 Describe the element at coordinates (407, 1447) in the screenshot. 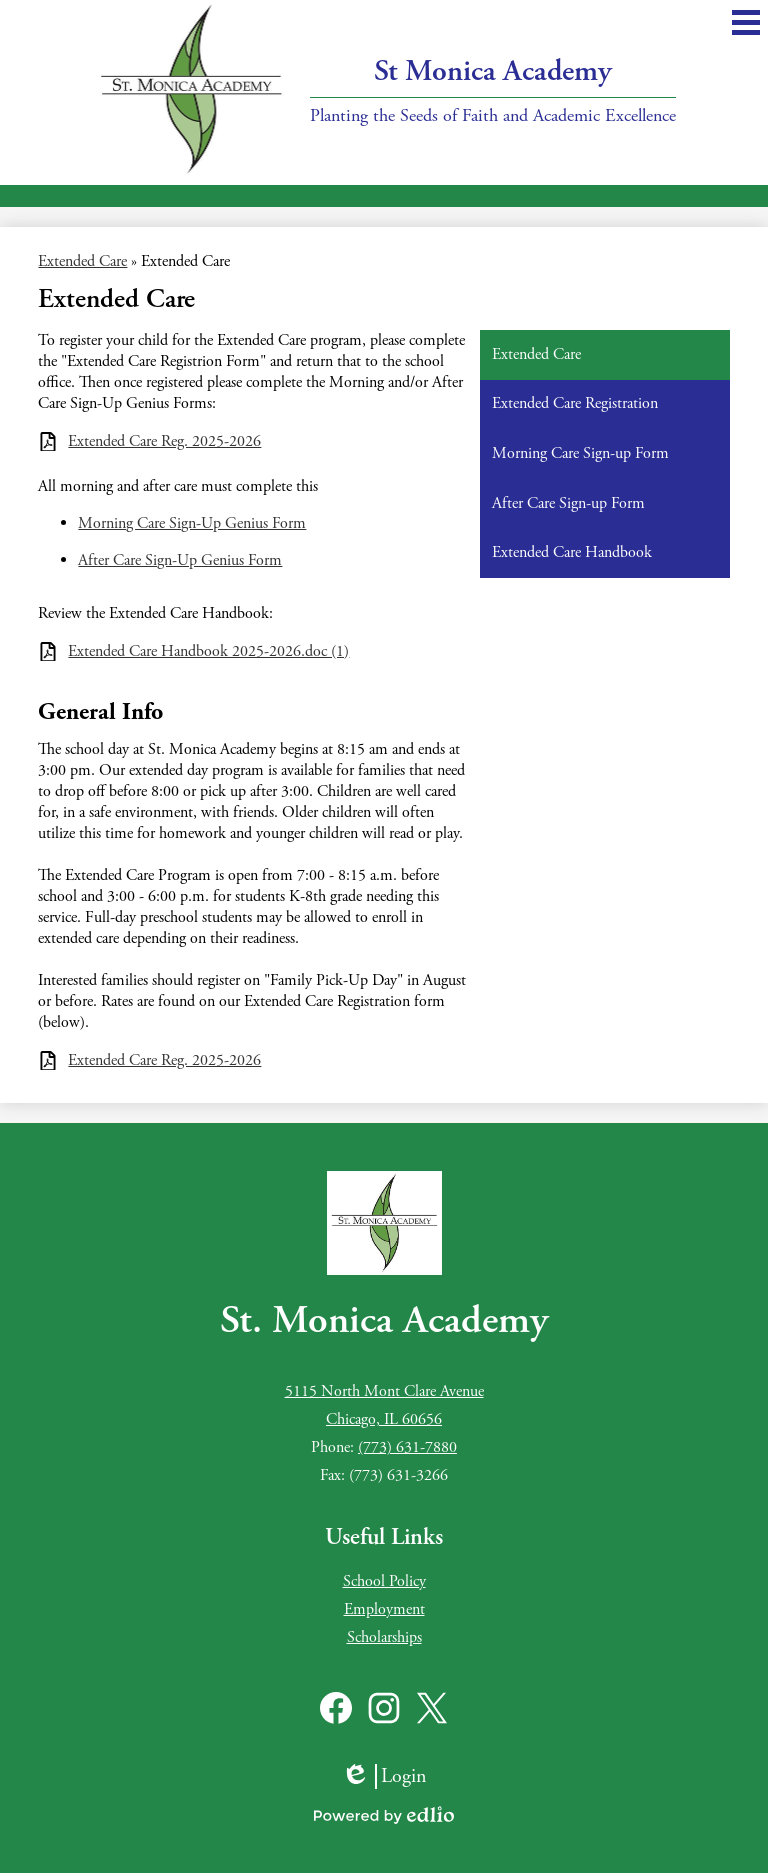

I see `(773) 631-7880` at that location.